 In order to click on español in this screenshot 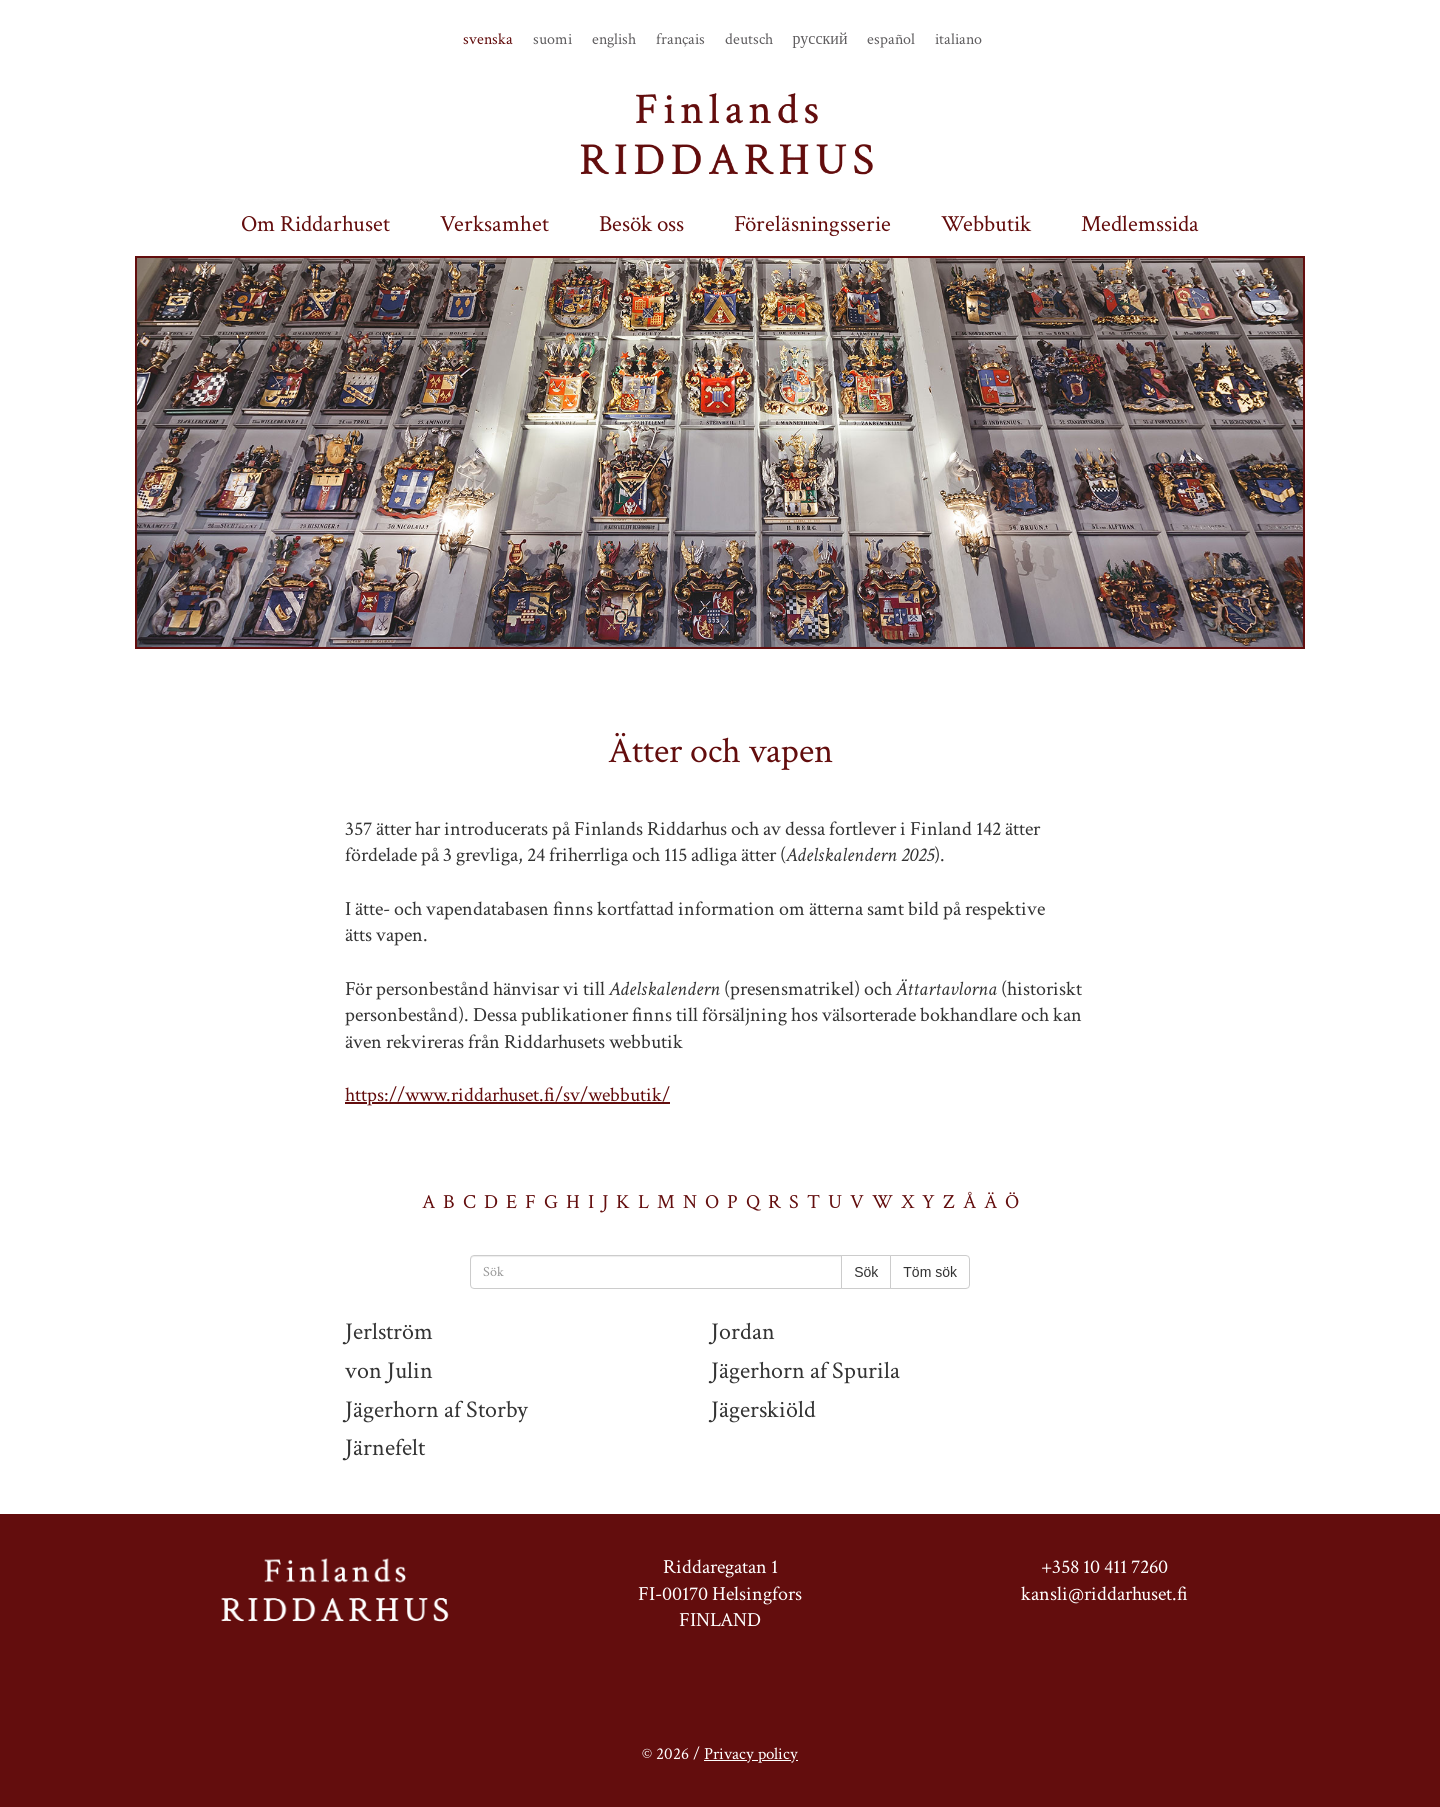, I will do `click(891, 40)`.